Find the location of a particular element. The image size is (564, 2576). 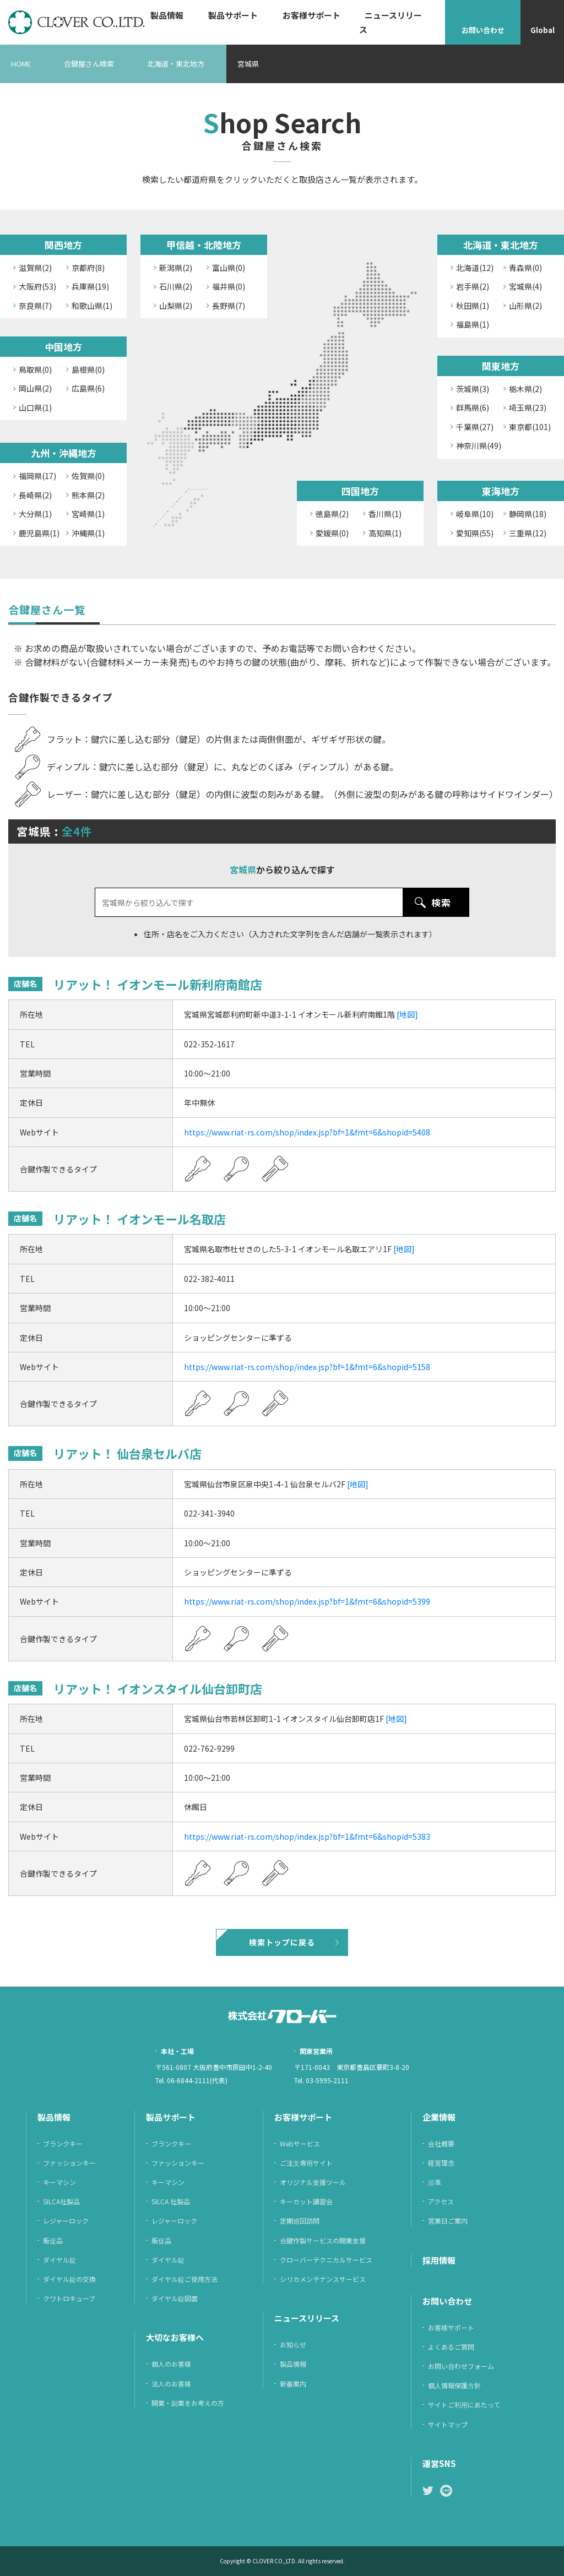

Webサービス is located at coordinates (300, 2143).